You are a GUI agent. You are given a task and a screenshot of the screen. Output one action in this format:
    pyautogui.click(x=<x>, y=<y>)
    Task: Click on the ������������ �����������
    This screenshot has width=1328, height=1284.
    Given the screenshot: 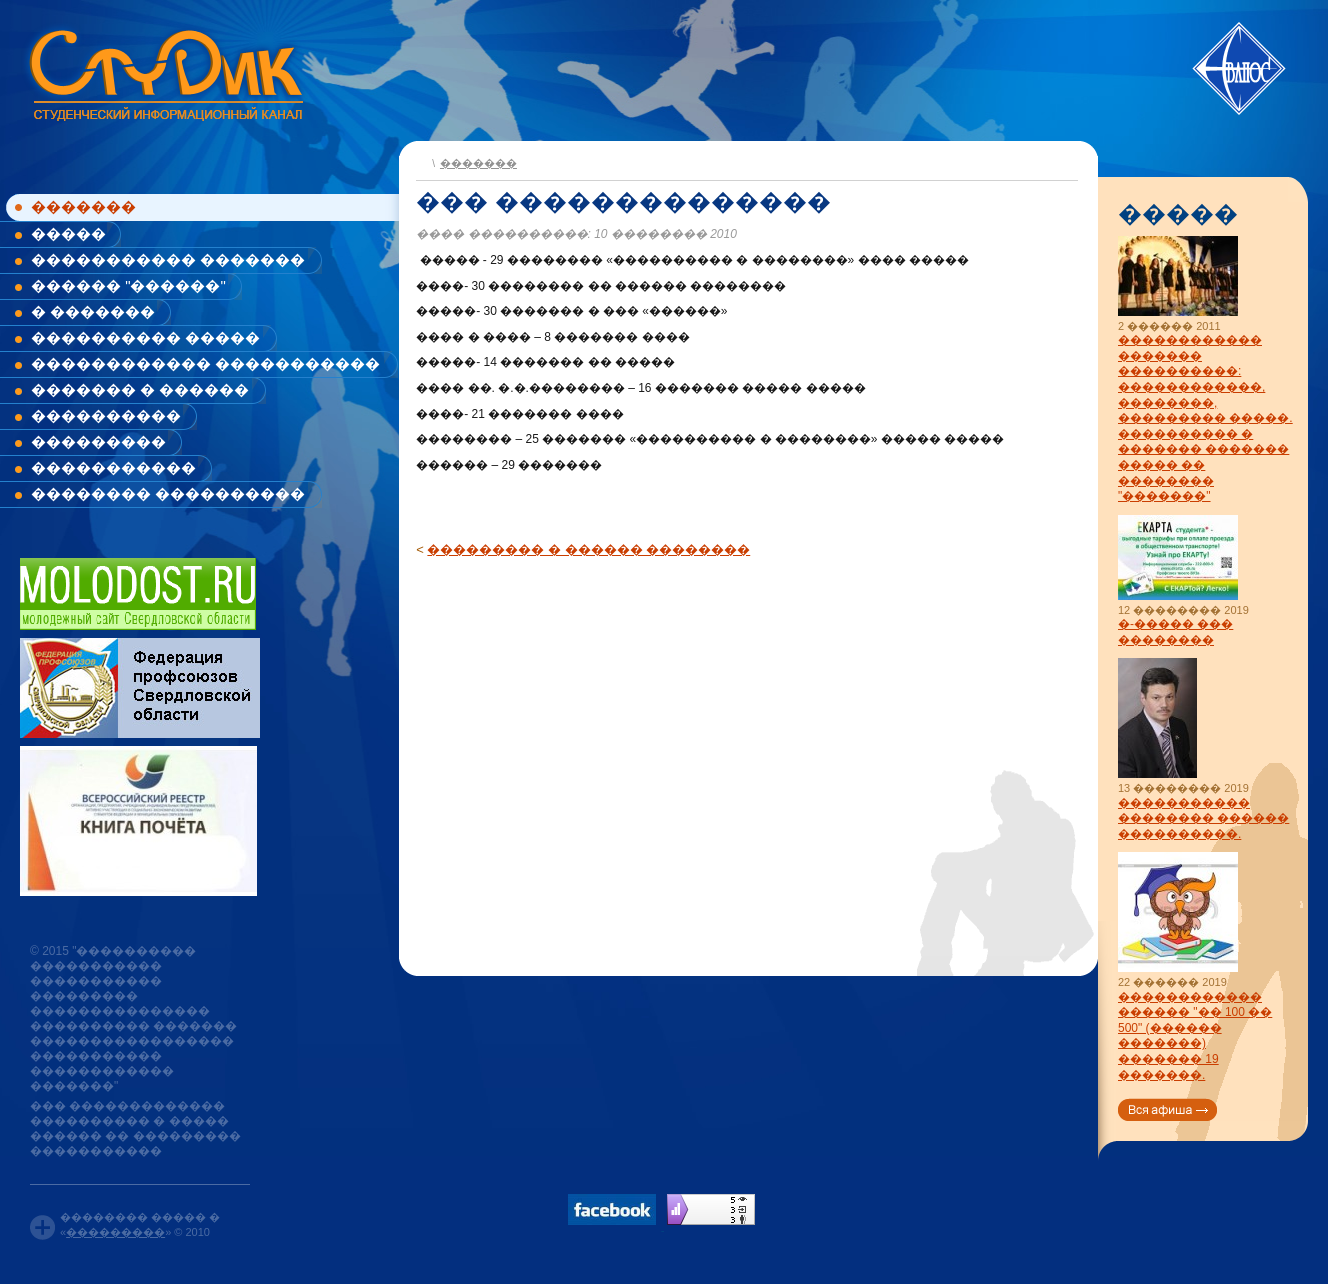 What is the action you would take?
    pyautogui.click(x=205, y=363)
    